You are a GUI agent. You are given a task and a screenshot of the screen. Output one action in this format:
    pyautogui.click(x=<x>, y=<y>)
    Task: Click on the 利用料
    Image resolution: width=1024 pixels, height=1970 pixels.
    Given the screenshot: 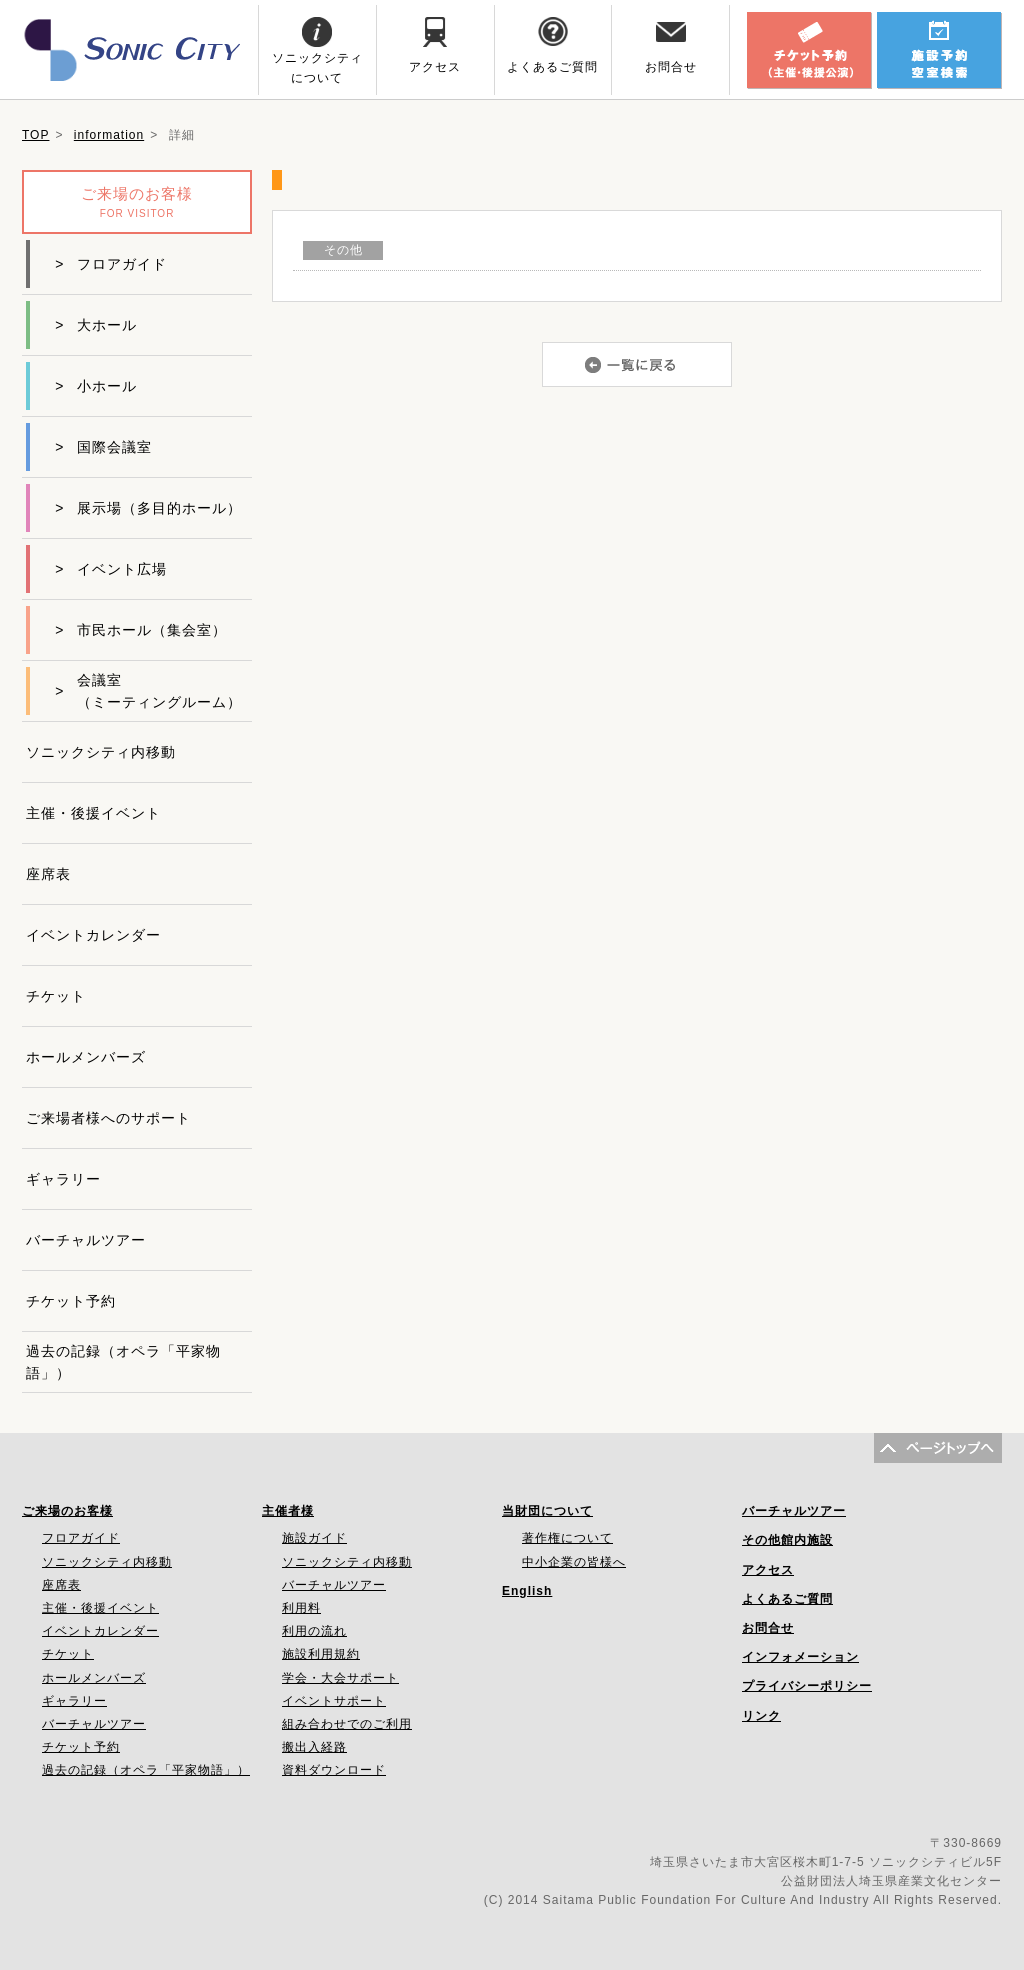 What is the action you would take?
    pyautogui.click(x=301, y=1608)
    